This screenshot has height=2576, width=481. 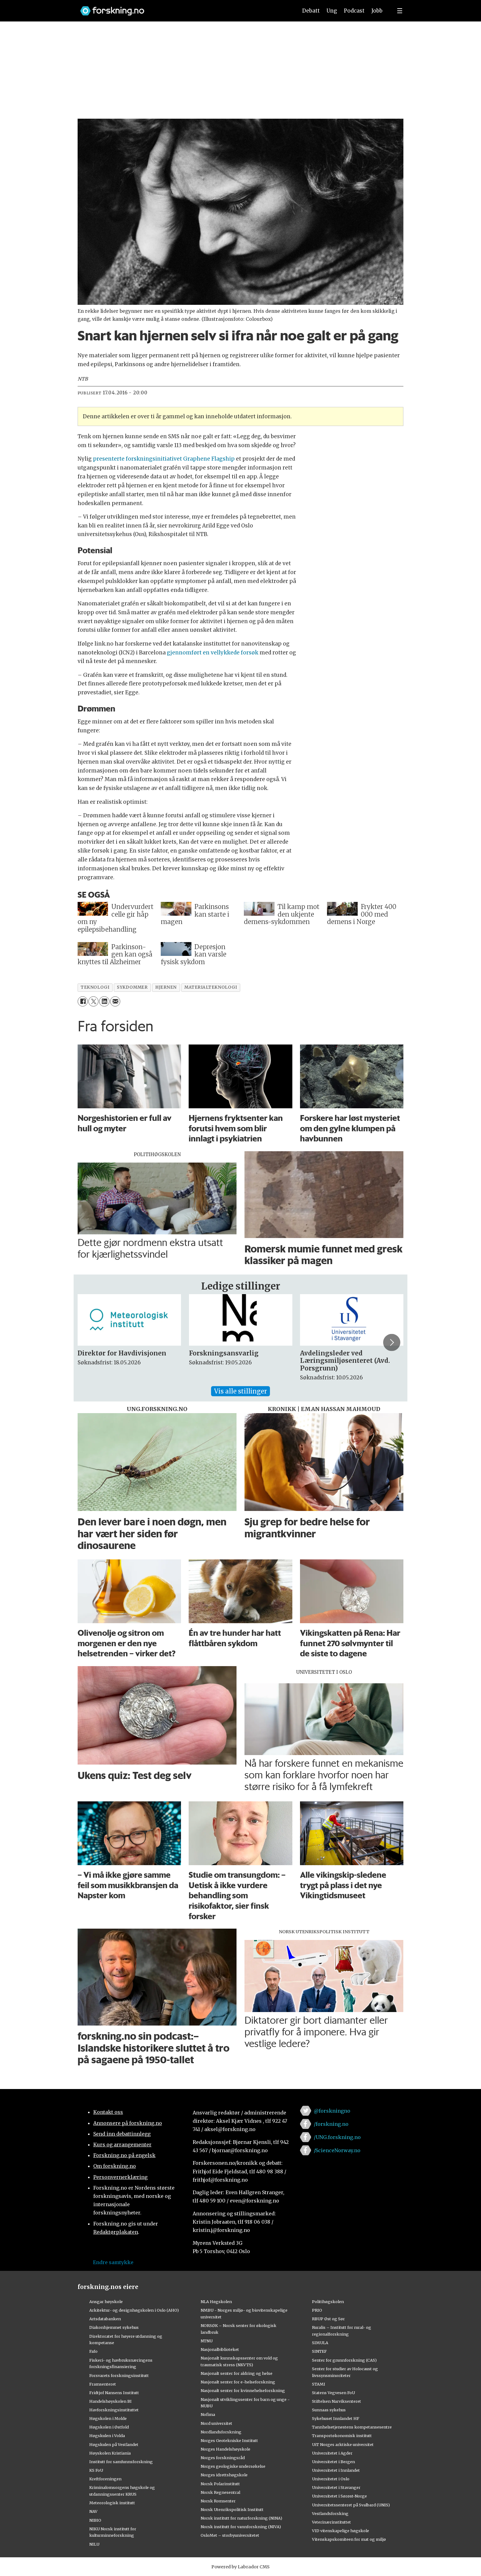 I want to click on NLA Høgskolen, so click(x=216, y=2301).